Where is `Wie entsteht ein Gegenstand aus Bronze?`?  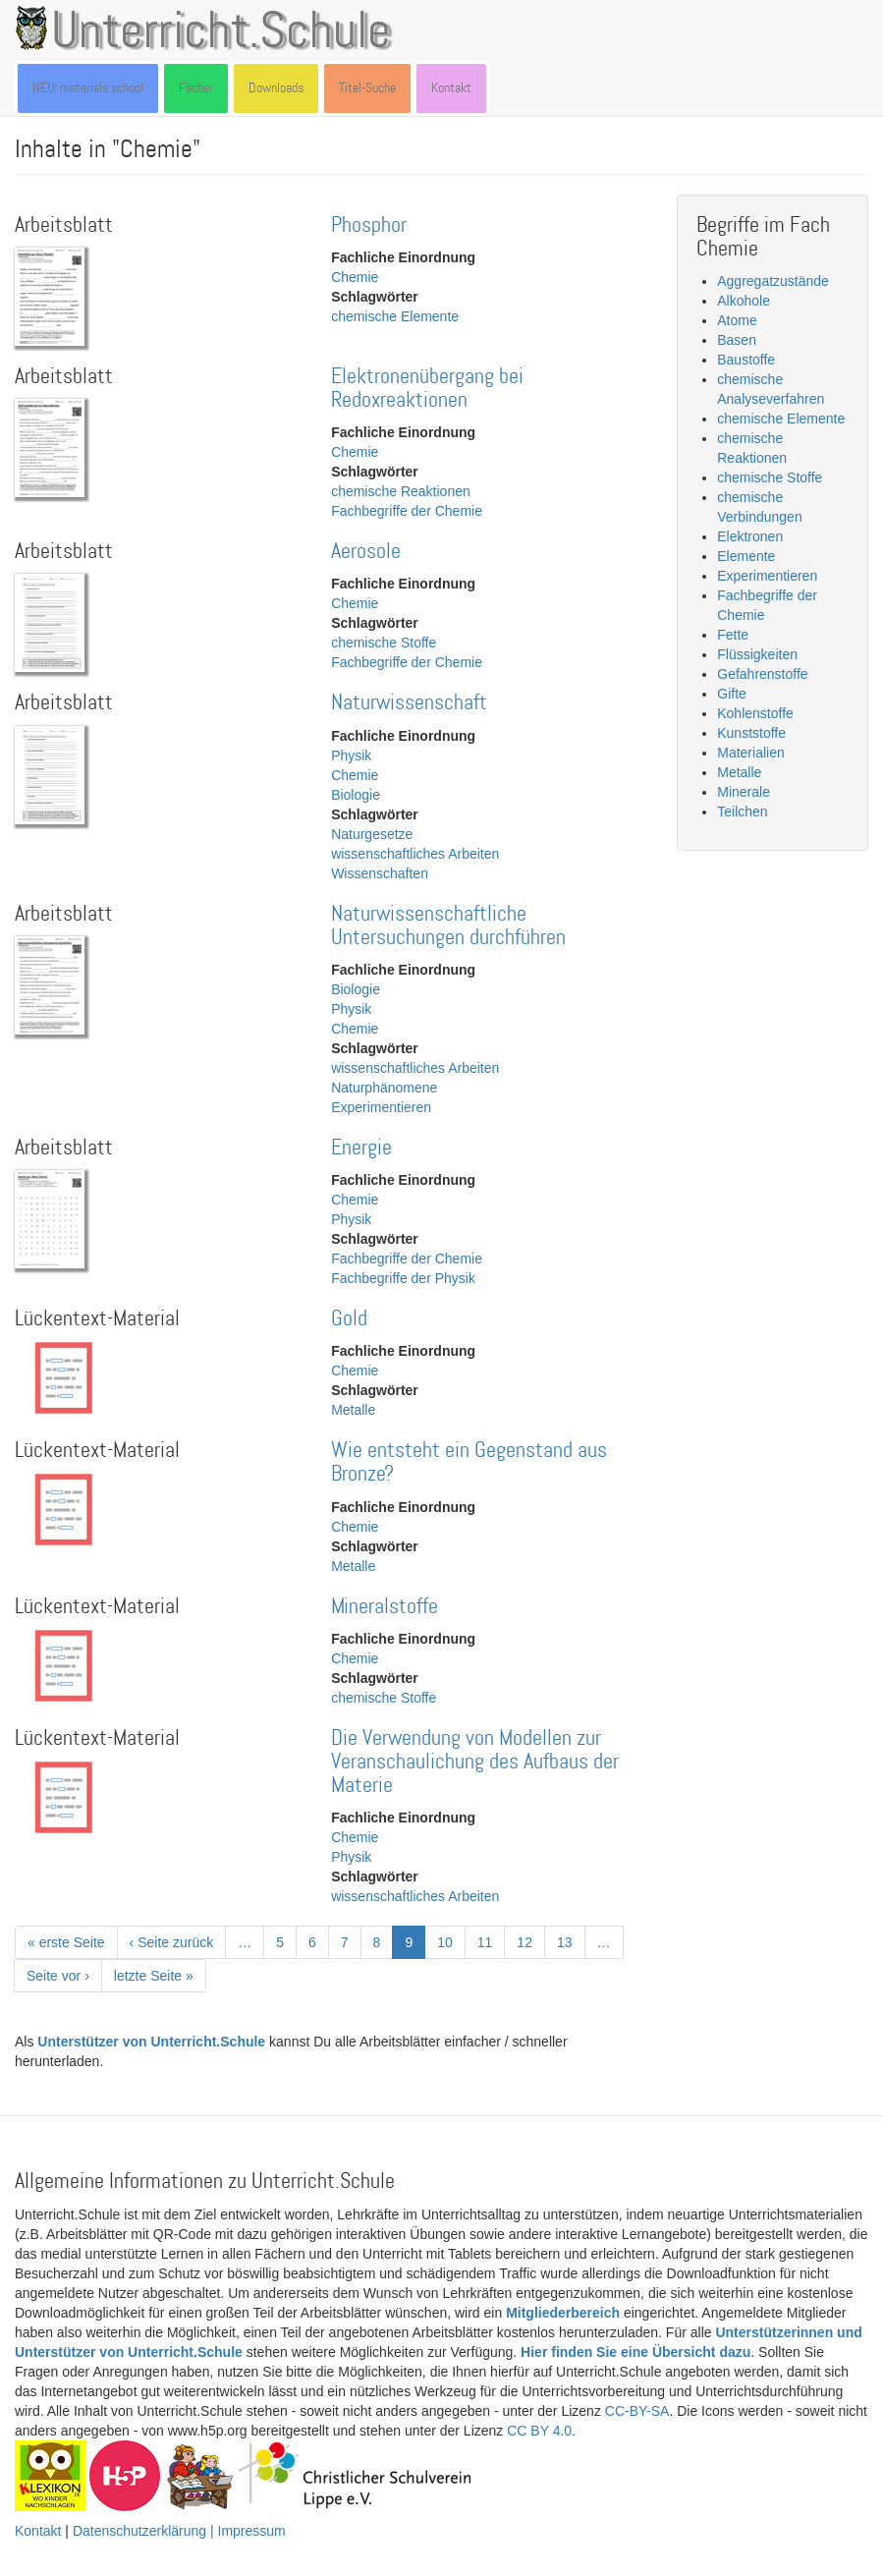 Wie entsteht ein Gegenstand aus Bronze? is located at coordinates (469, 1462).